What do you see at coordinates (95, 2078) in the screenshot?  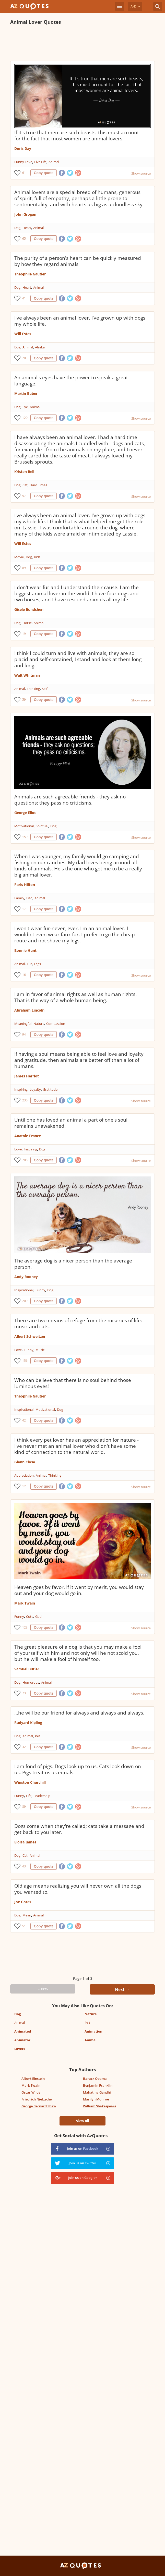 I see `Barack Obama` at bounding box center [95, 2078].